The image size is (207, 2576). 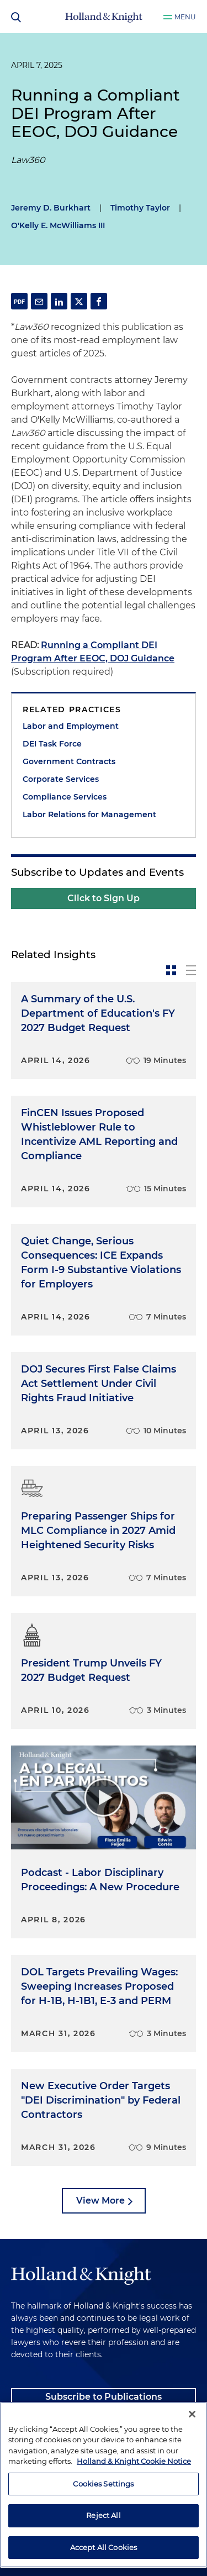 I want to click on Timothy Taylor, so click(x=140, y=208).